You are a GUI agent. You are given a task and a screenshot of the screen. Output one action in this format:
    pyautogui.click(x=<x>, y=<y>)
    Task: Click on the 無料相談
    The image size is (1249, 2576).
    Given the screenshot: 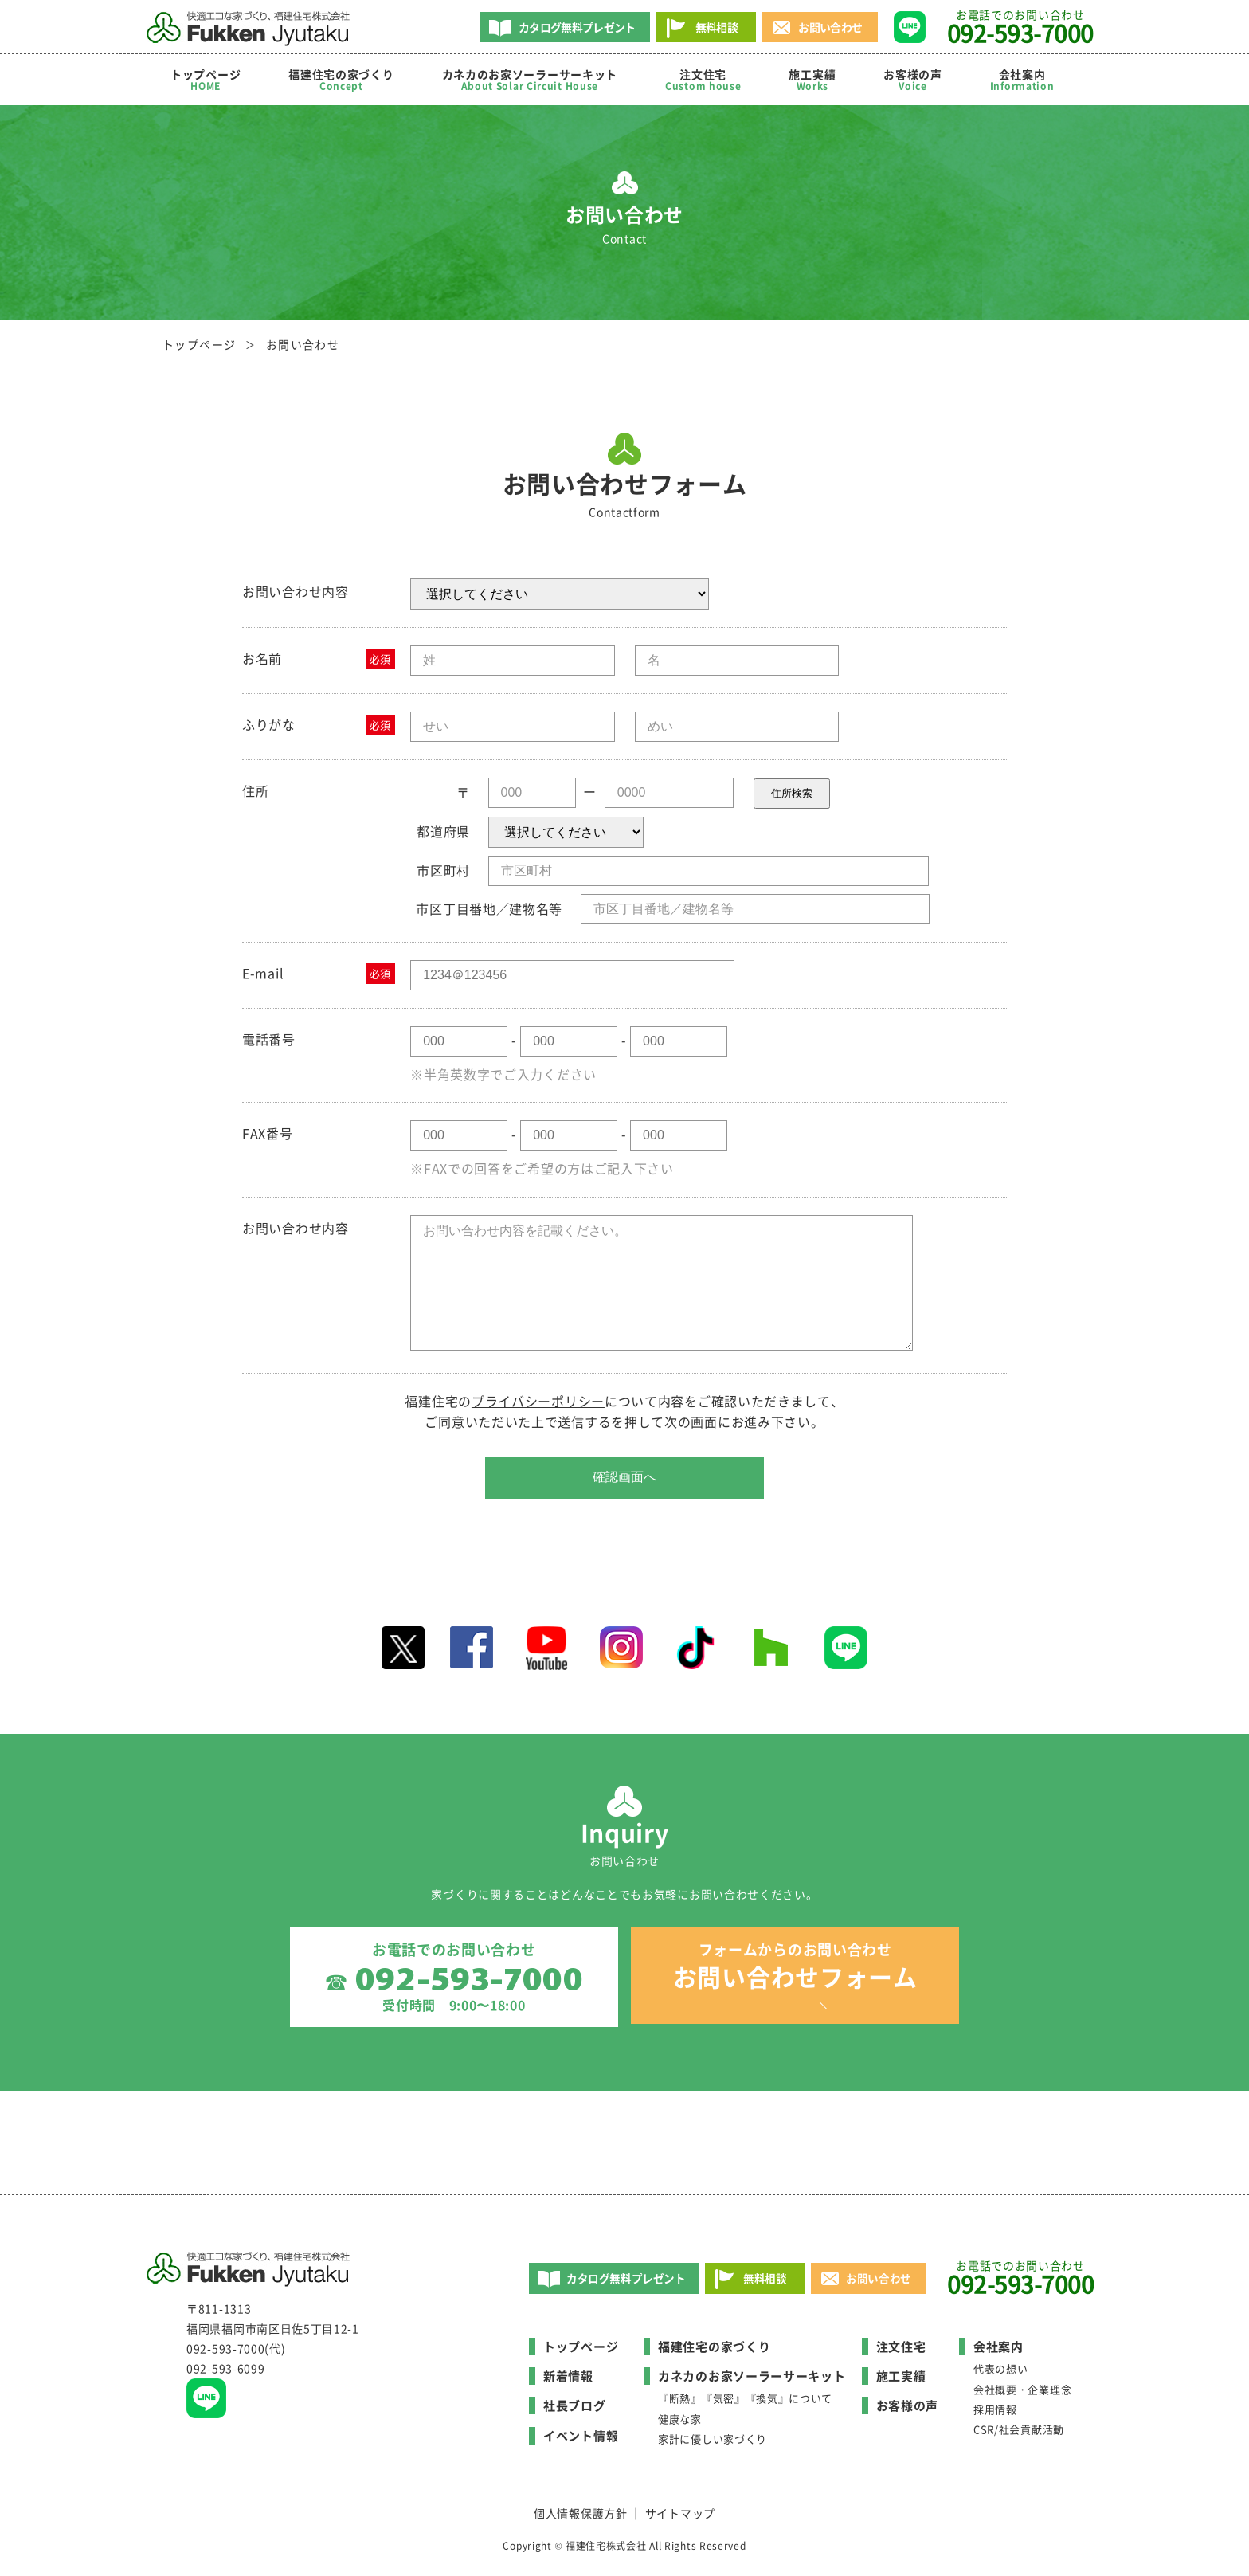 What is the action you would take?
    pyautogui.click(x=716, y=27)
    